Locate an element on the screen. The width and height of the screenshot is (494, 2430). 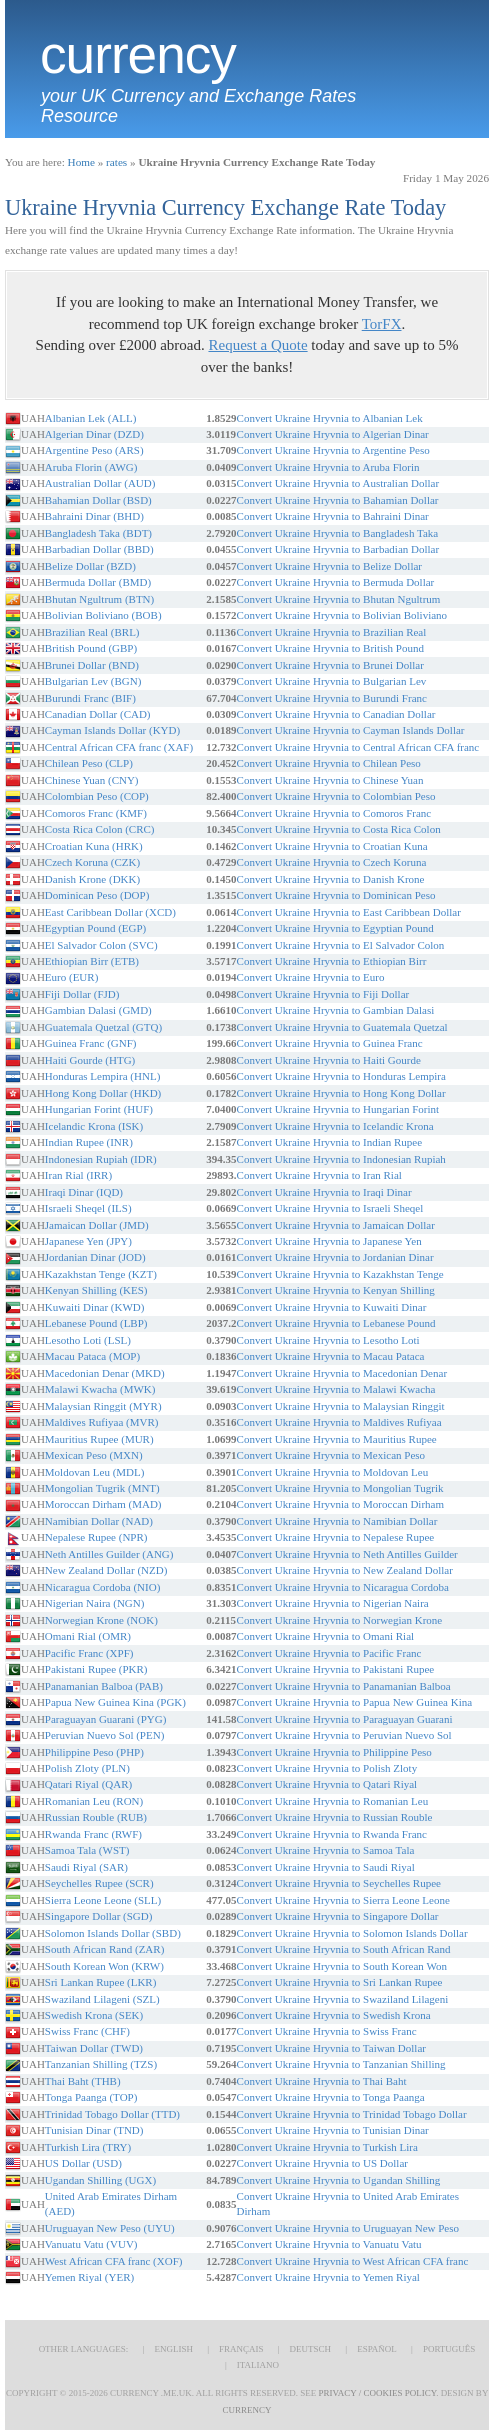
Convert Ukraine Hryvnia to Comoros Franc is located at coordinates (334, 813).